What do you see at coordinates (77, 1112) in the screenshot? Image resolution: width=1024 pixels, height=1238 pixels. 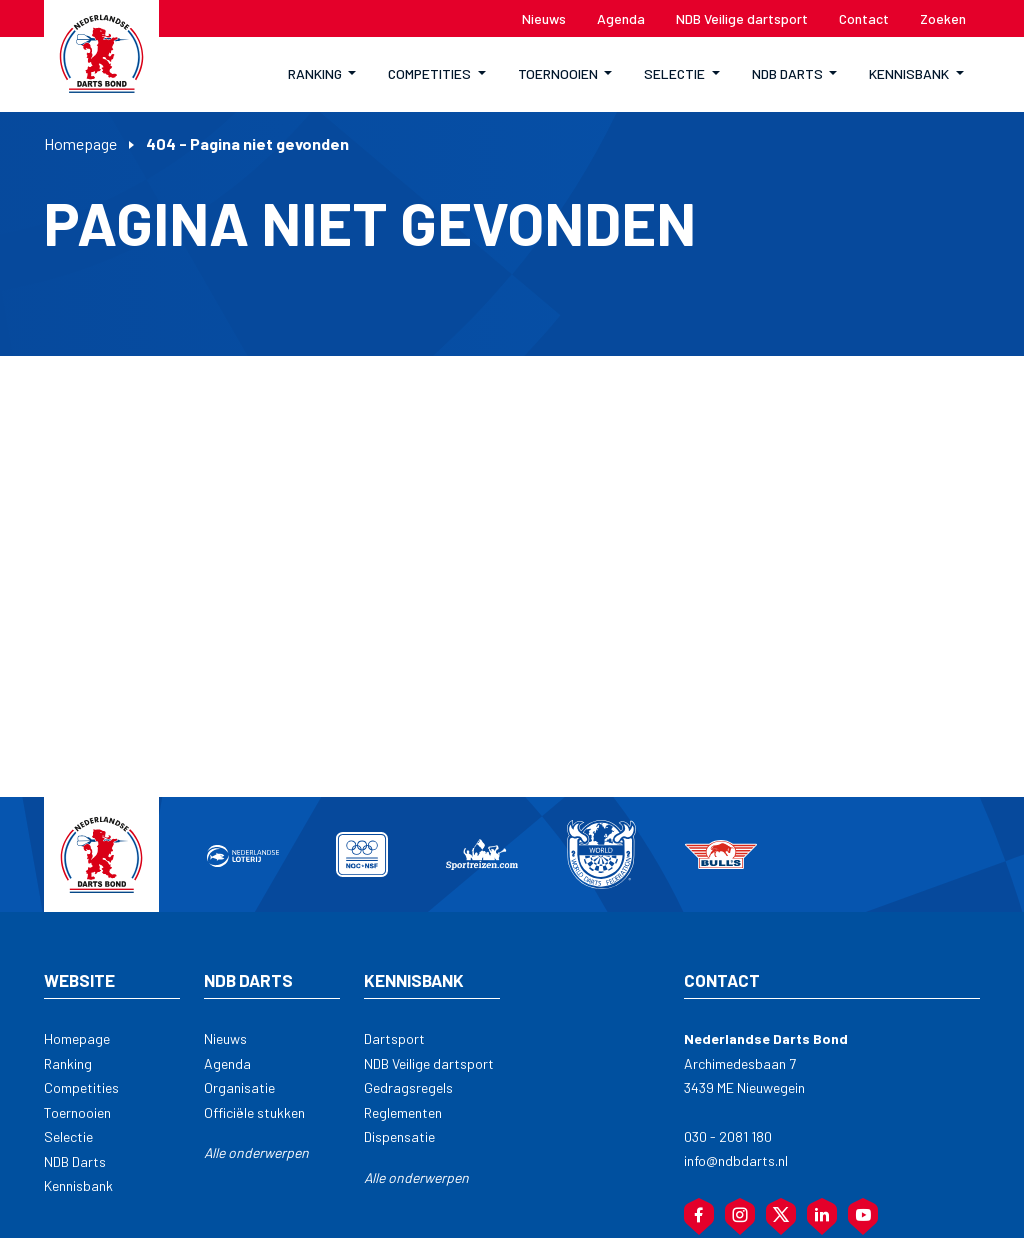 I see `Toernooien` at bounding box center [77, 1112].